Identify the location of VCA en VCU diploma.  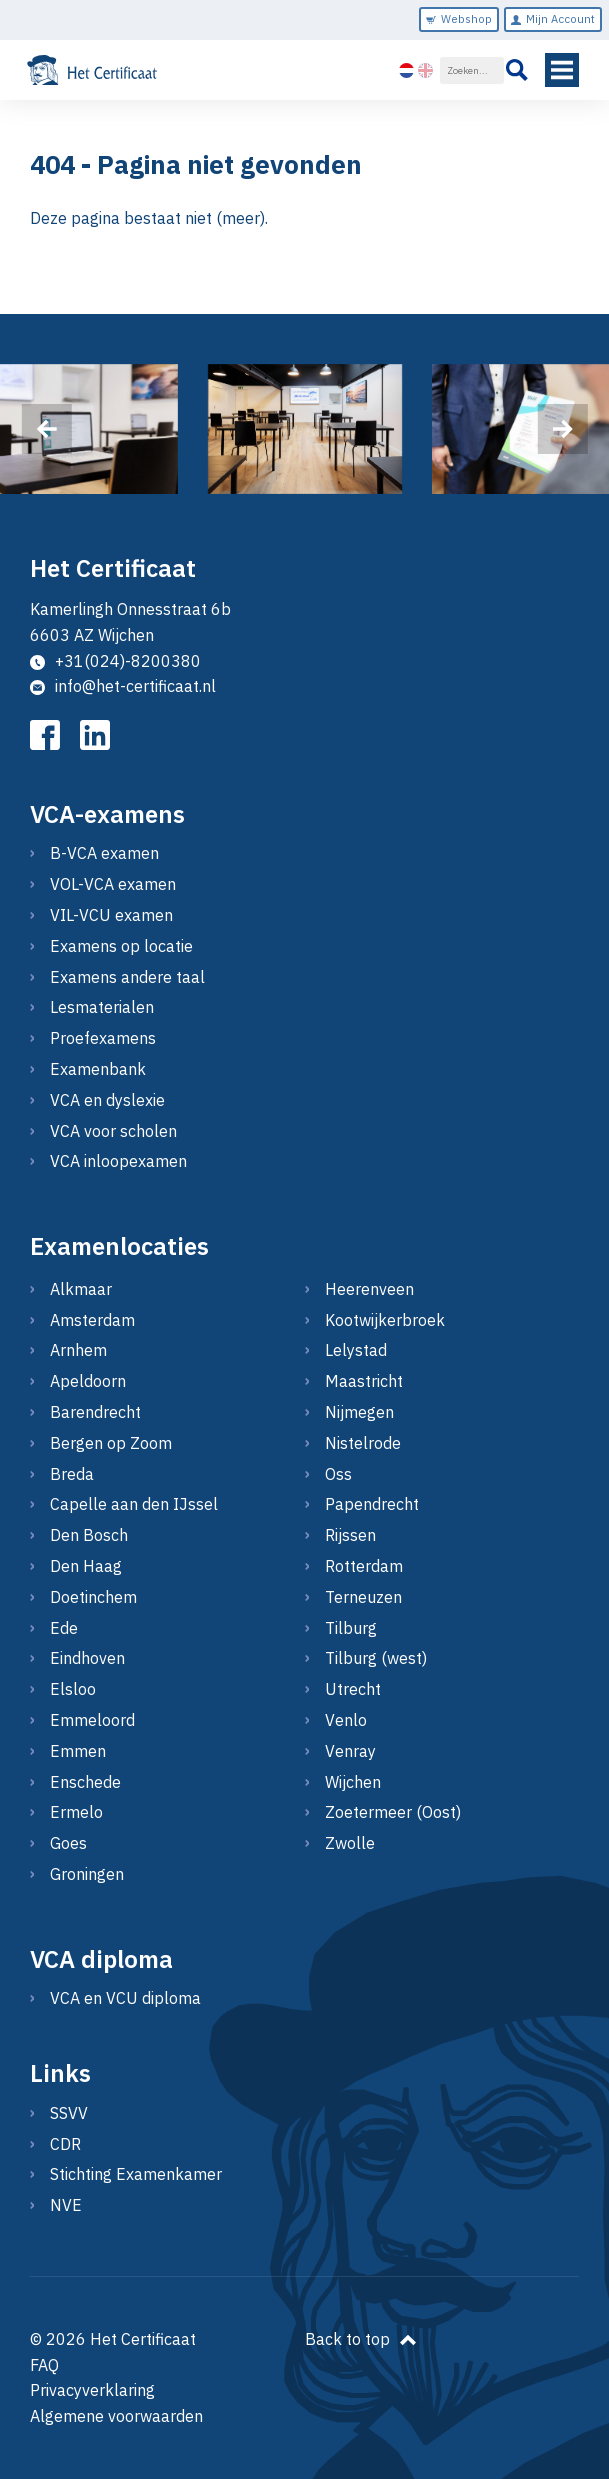
(125, 1998).